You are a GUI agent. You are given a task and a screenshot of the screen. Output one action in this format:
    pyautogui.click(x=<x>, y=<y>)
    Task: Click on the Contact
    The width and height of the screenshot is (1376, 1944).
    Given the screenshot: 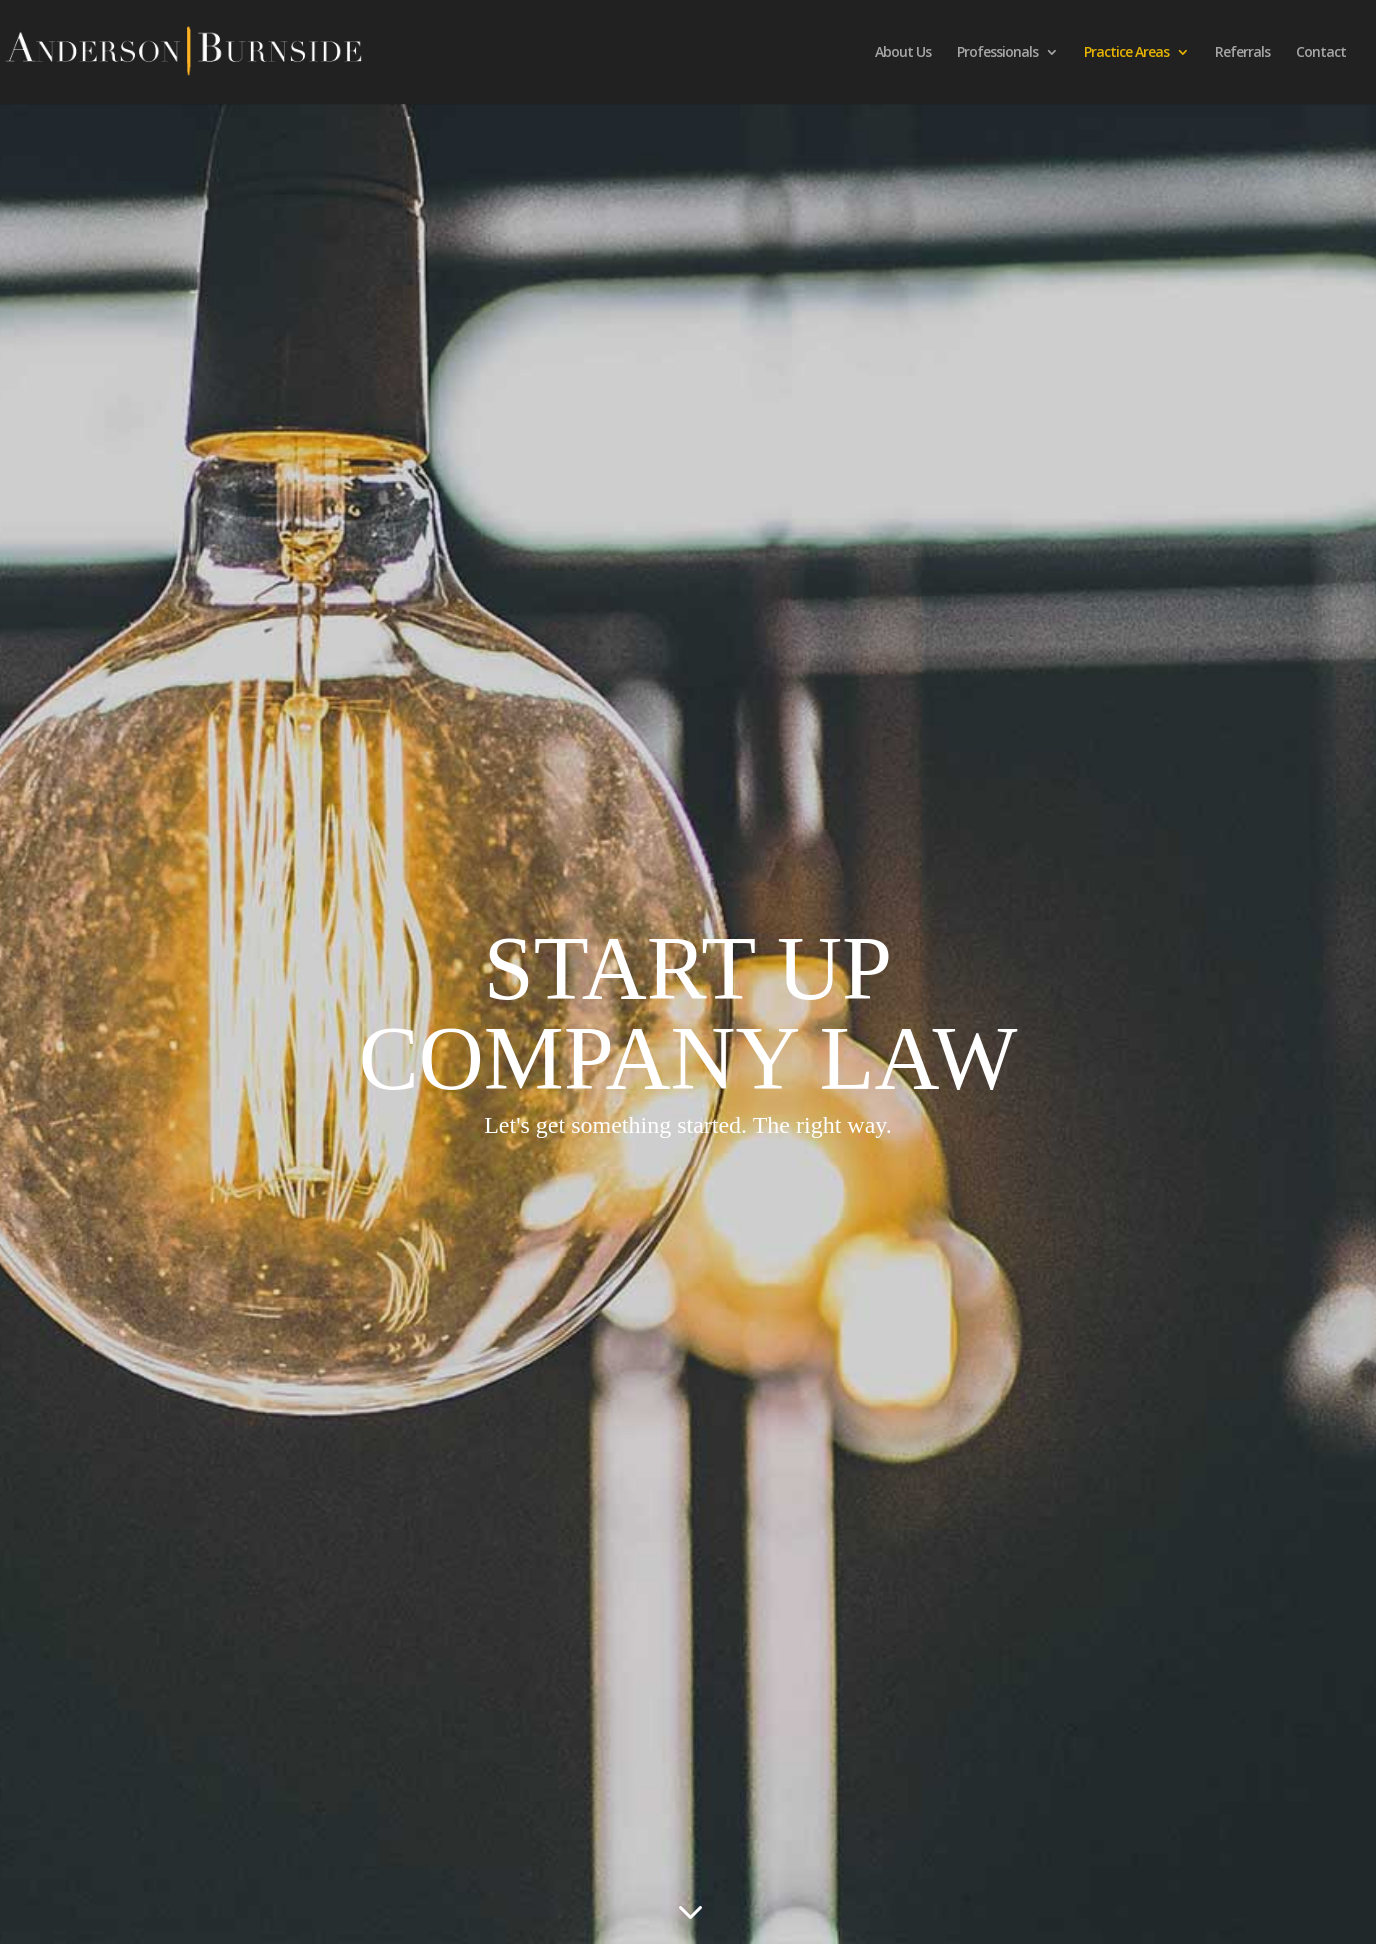 What is the action you would take?
    pyautogui.click(x=1321, y=53)
    